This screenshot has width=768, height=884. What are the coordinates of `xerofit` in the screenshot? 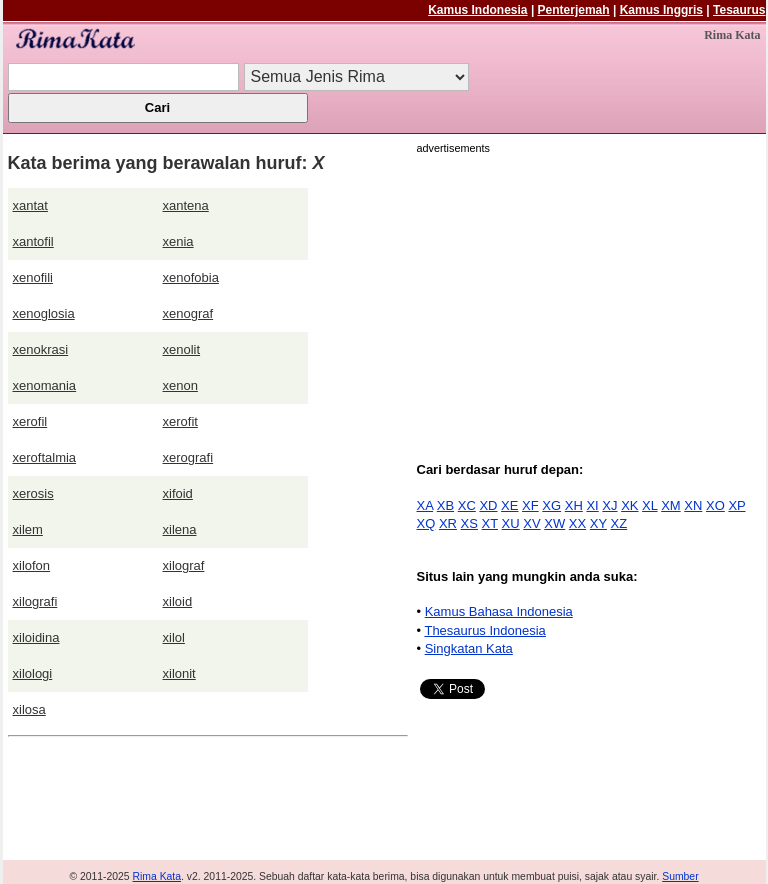 It's located at (180, 421).